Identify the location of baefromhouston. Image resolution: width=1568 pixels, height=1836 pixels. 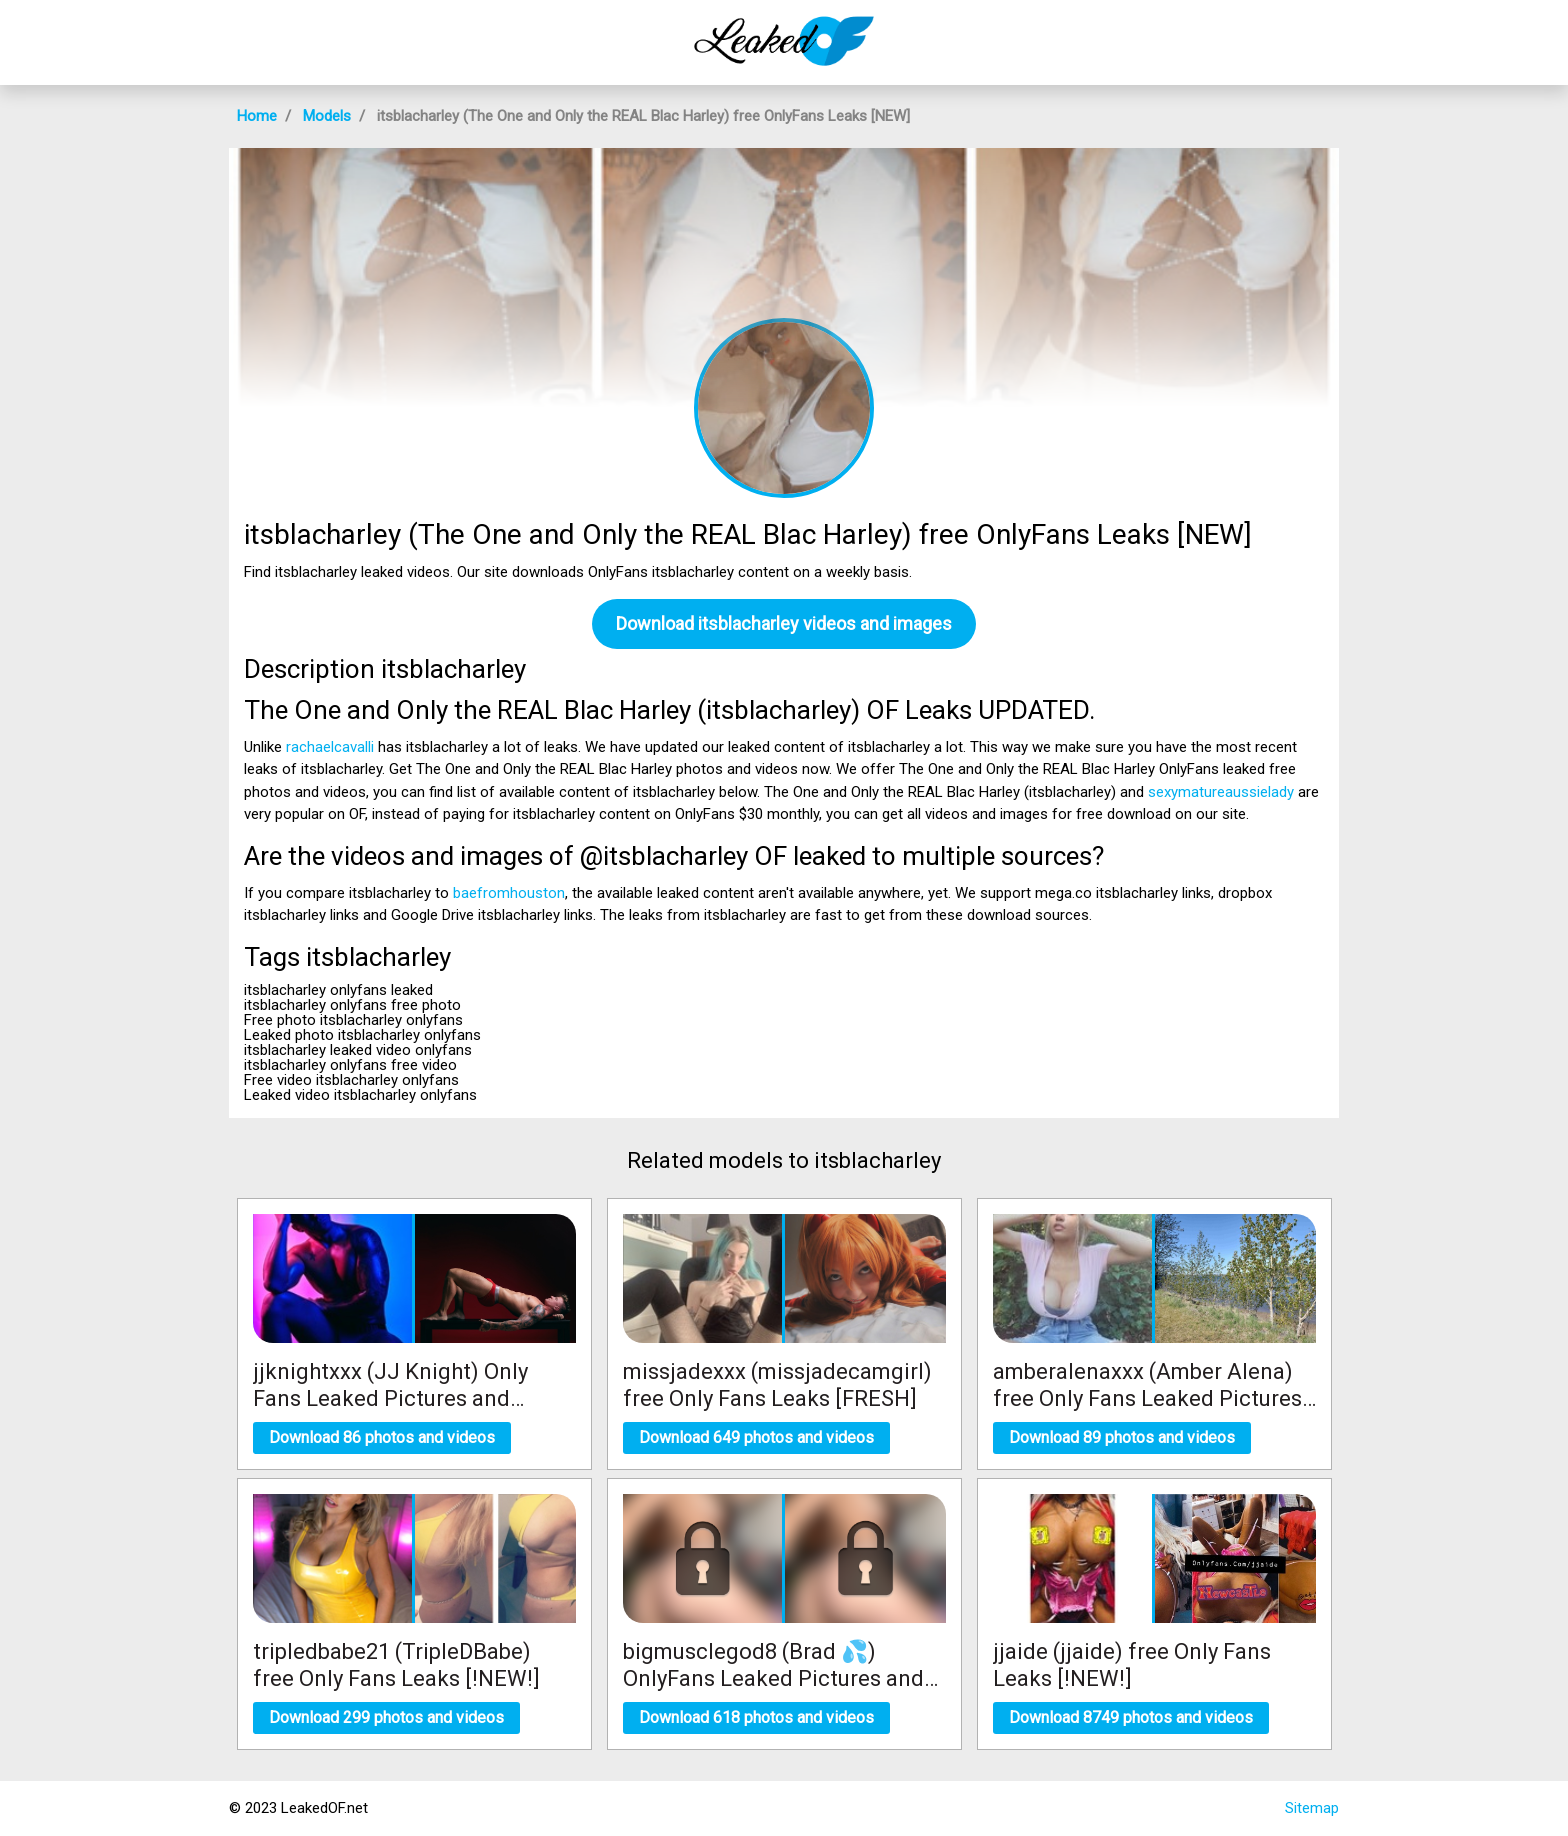
(509, 893).